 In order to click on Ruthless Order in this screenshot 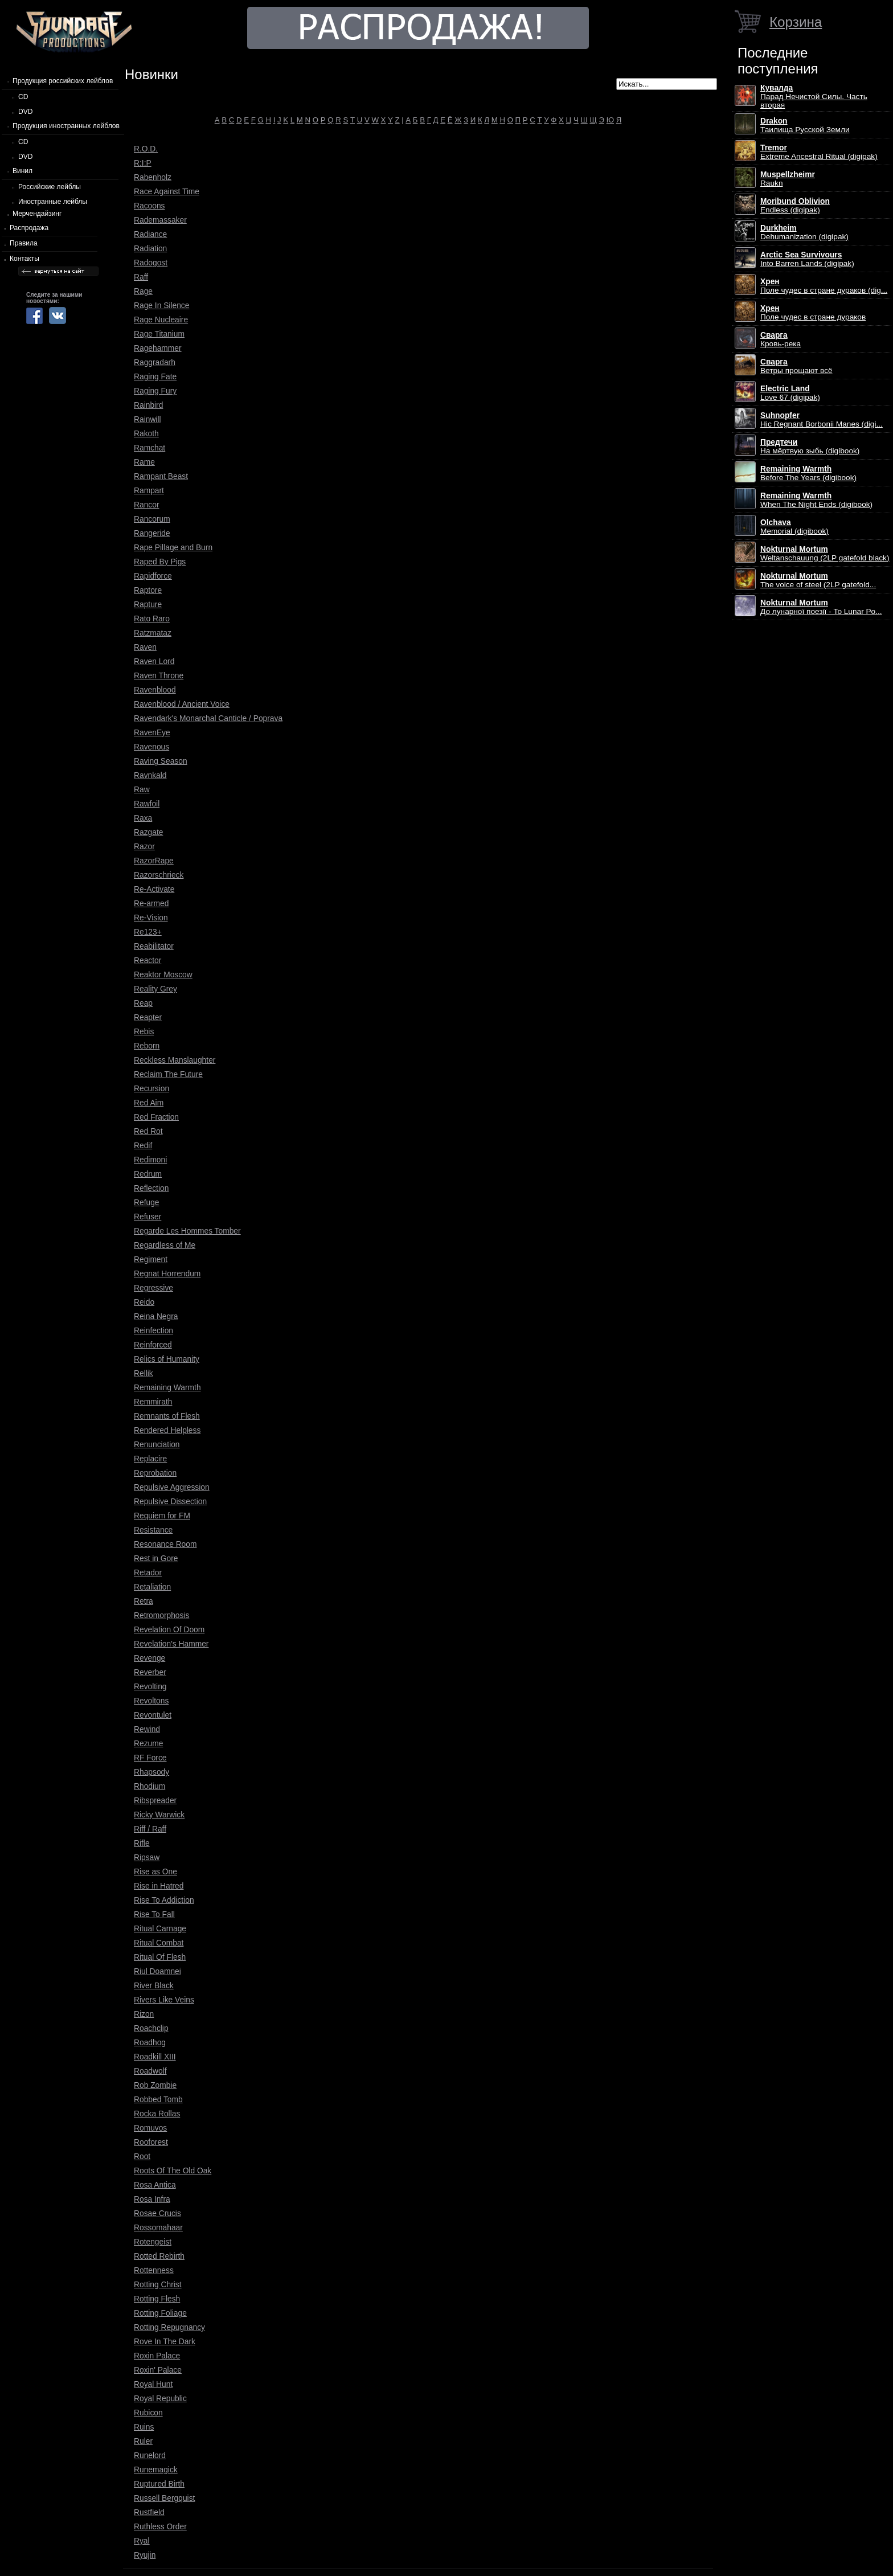, I will do `click(160, 2526)`.